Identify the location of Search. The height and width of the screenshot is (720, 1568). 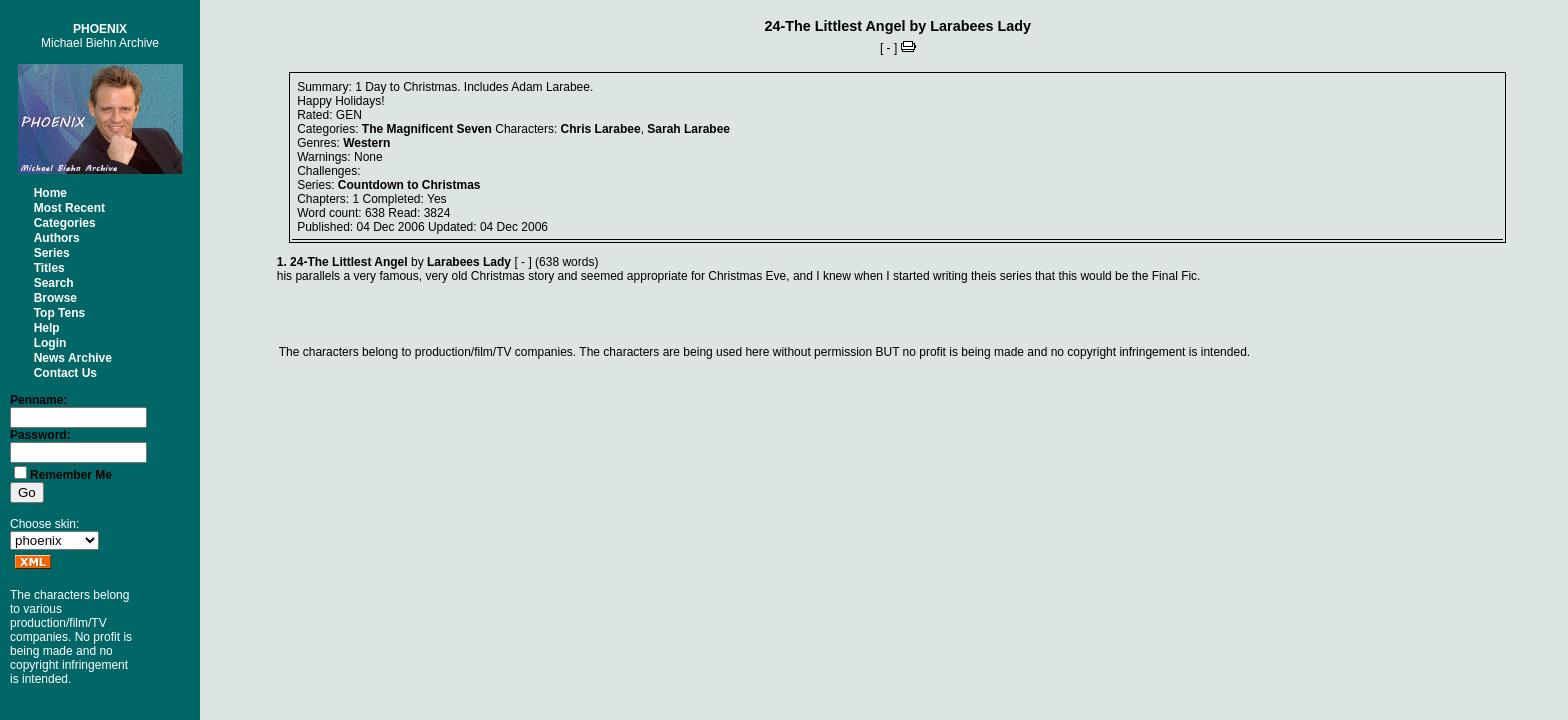
(54, 283).